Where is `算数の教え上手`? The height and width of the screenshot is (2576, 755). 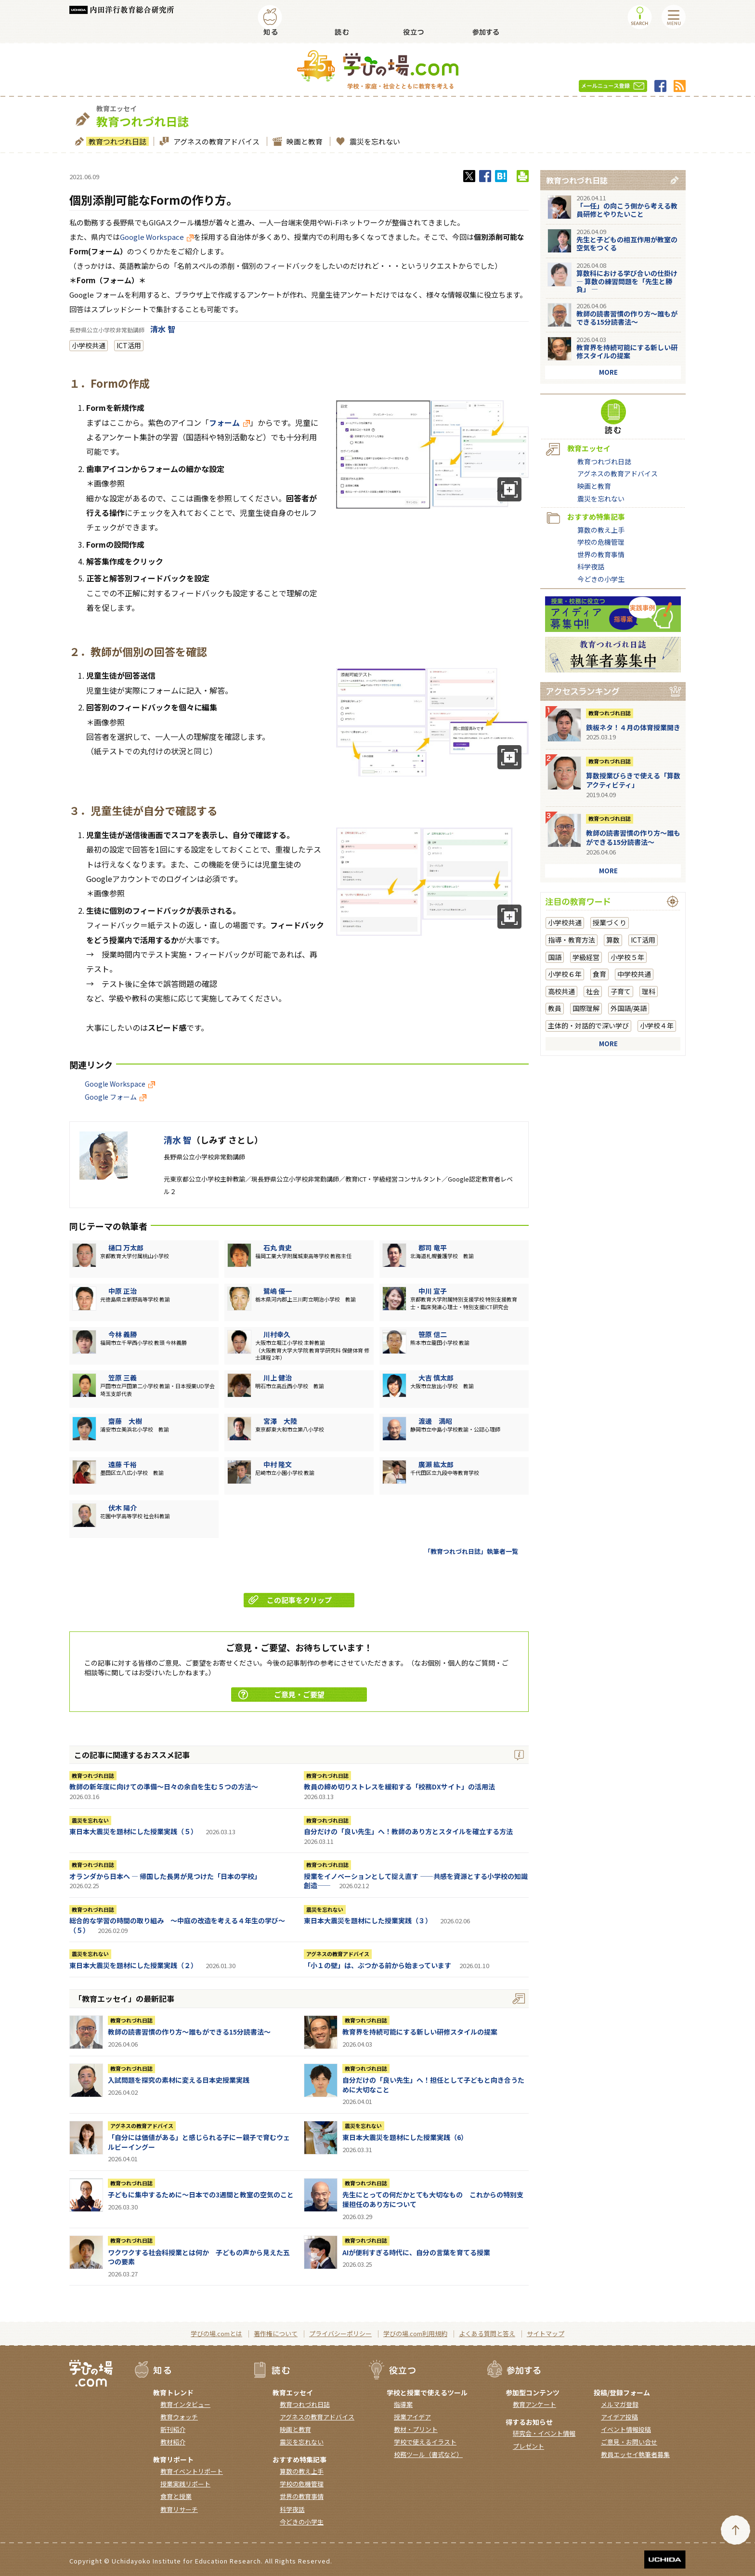 算数の教え上手 is located at coordinates (601, 530).